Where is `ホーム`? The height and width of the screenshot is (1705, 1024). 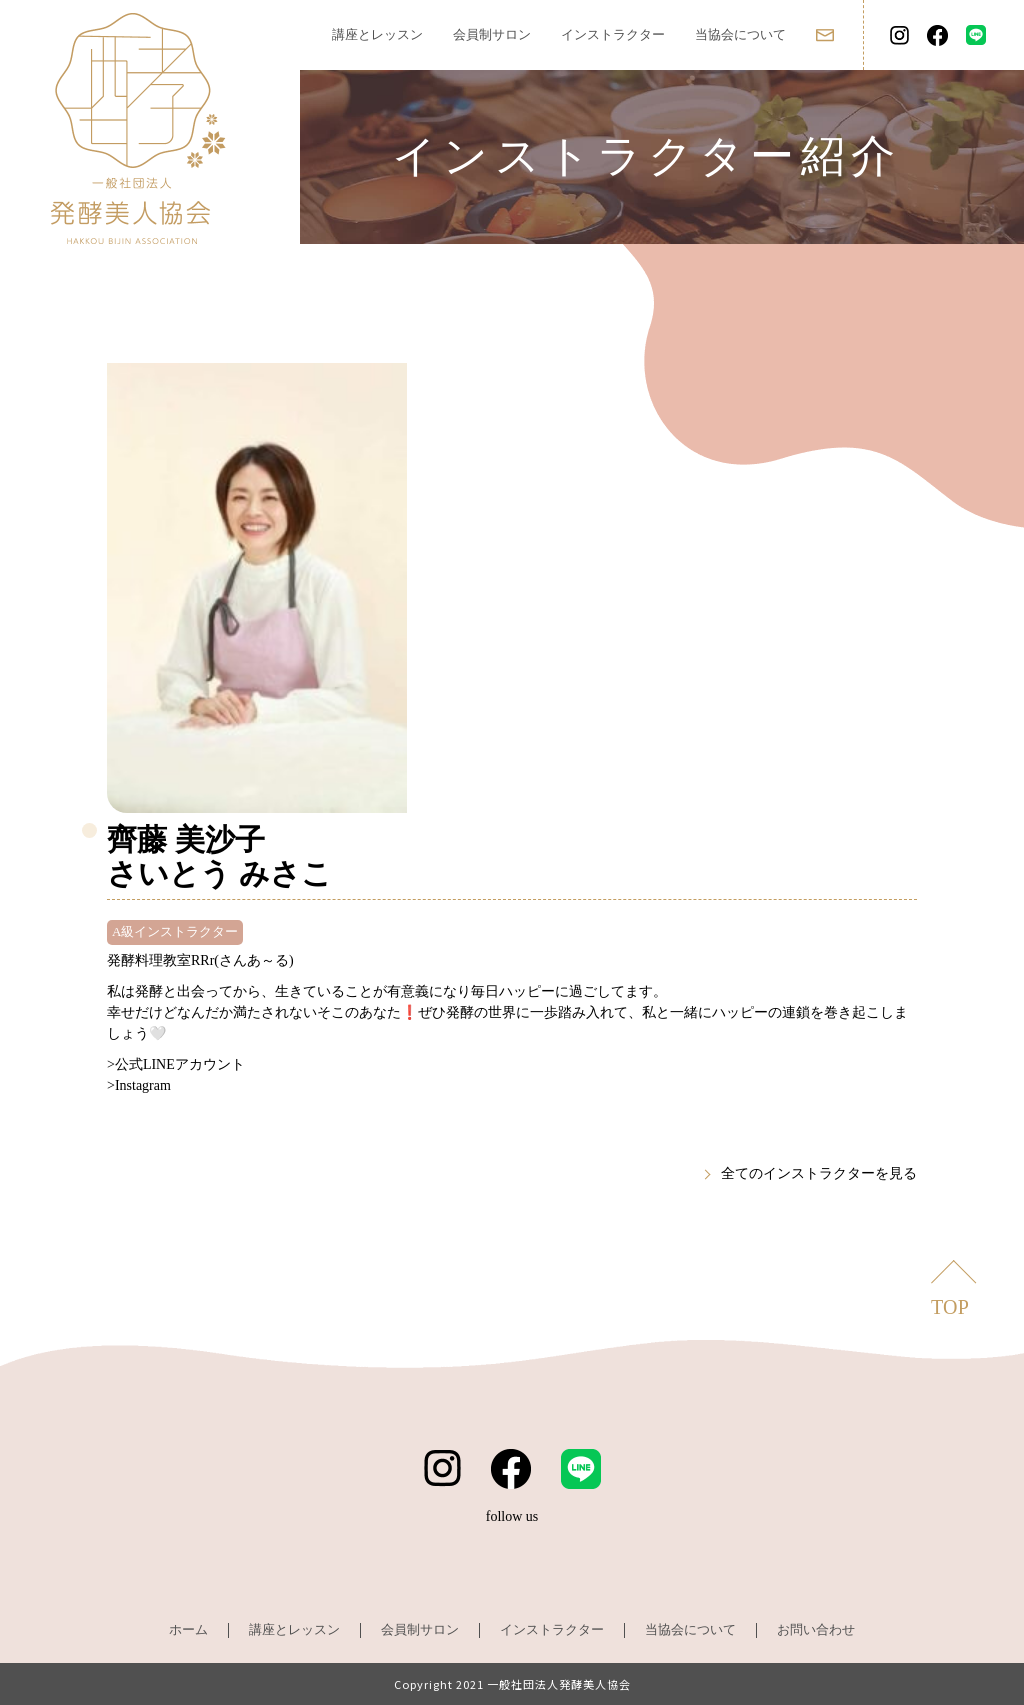
ホーム is located at coordinates (188, 1629).